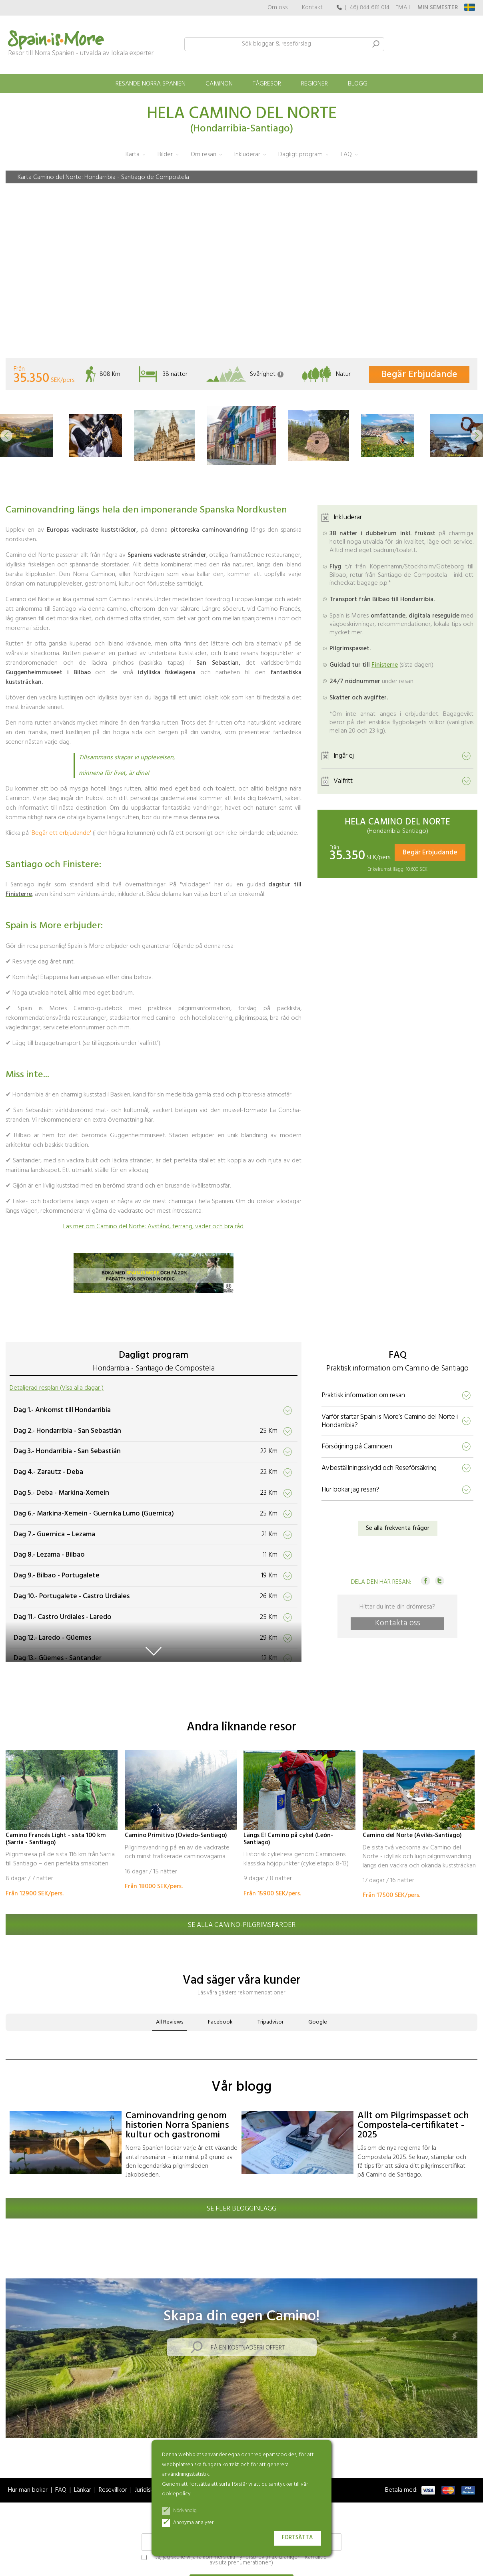  Describe the element at coordinates (28, 2490) in the screenshot. I see `Hur man bokar` at that location.